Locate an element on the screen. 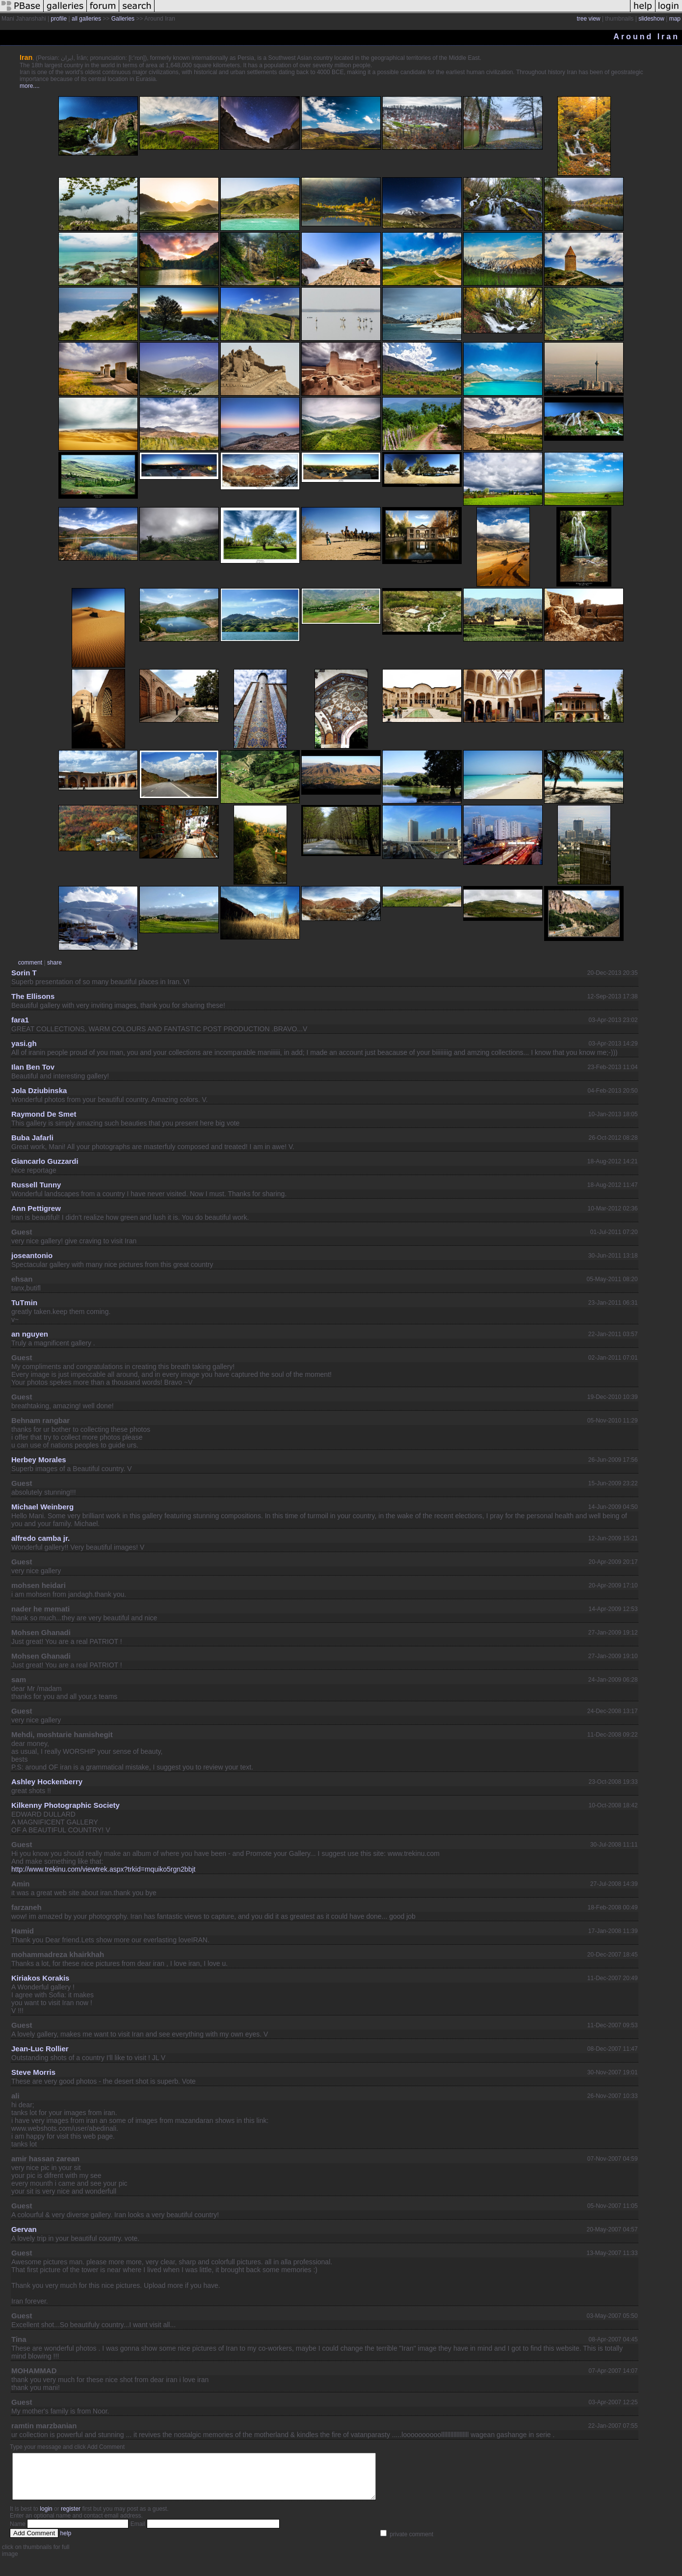 The width and height of the screenshot is (682, 2576). Herbey Morales is located at coordinates (38, 1459).